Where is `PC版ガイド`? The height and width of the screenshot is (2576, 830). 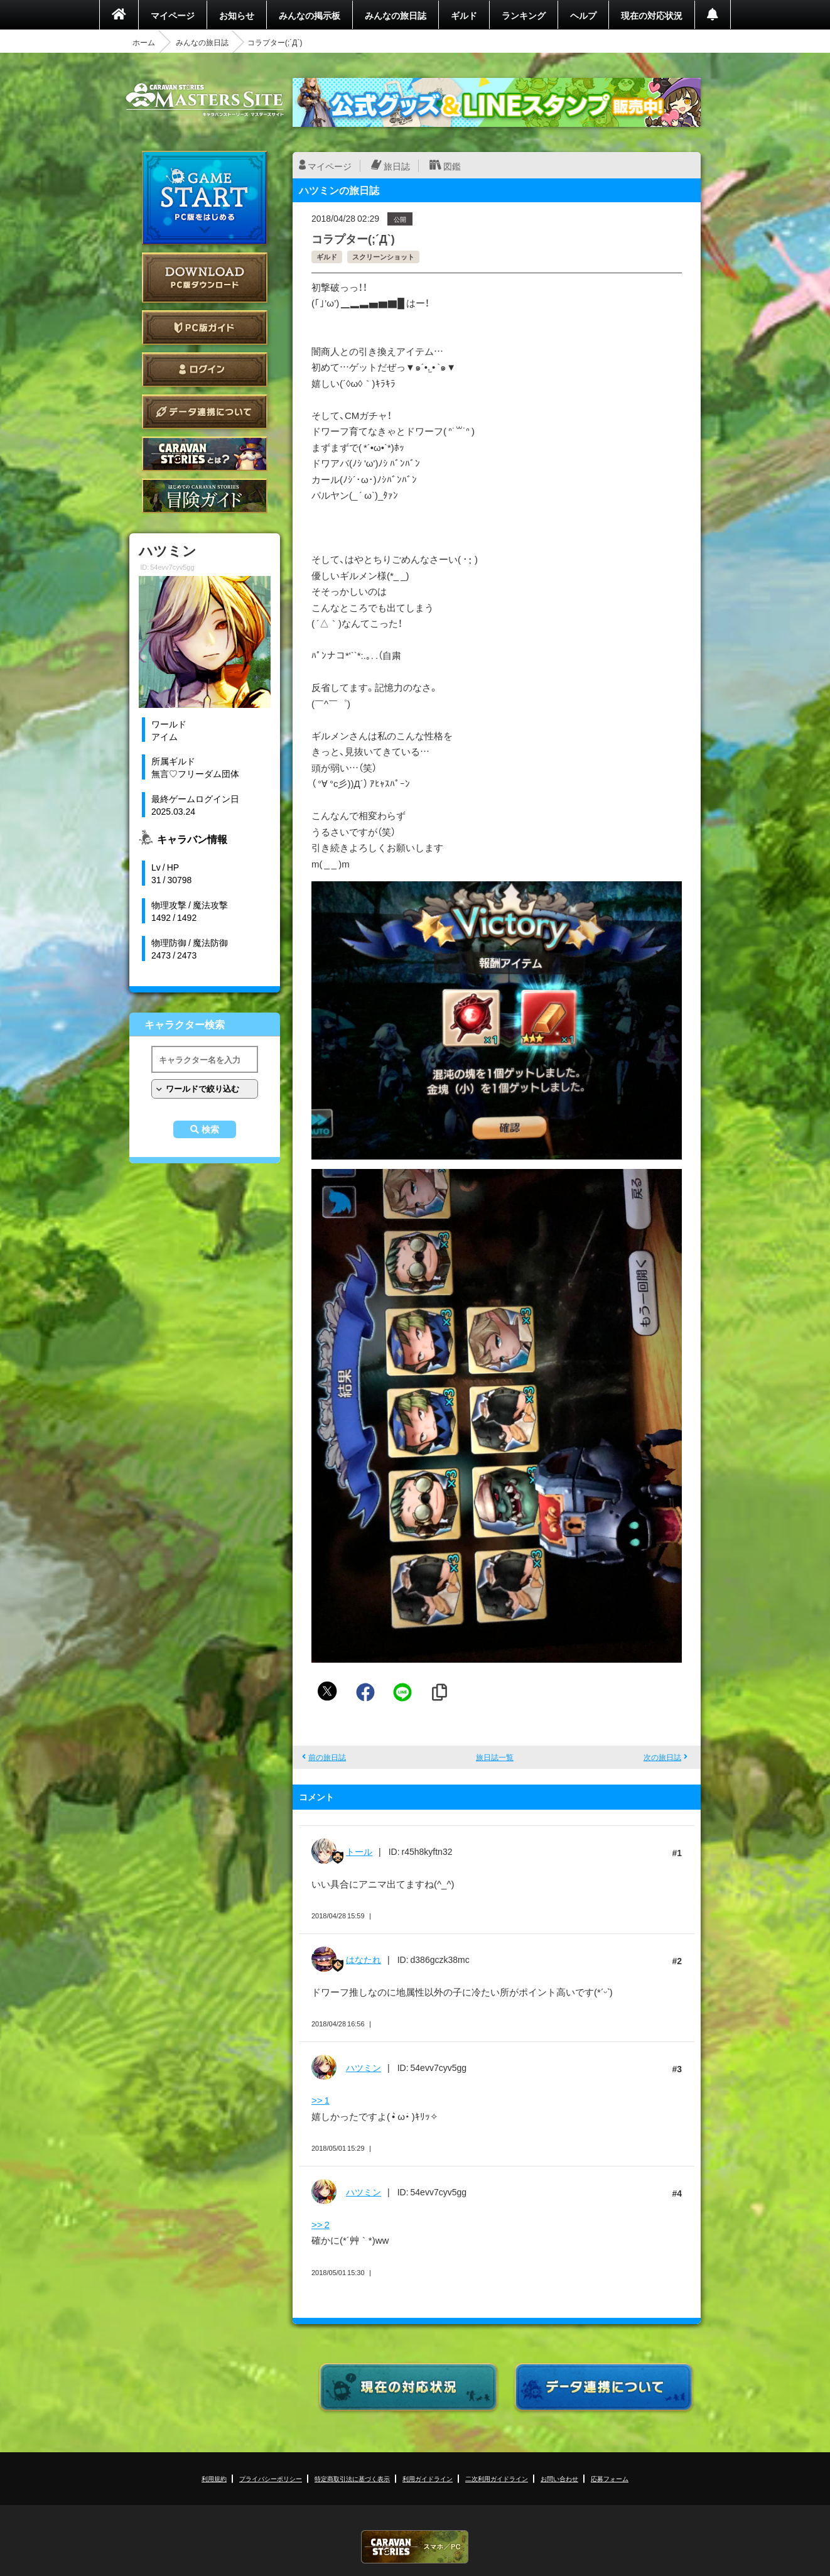 PC版ガイド is located at coordinates (204, 327).